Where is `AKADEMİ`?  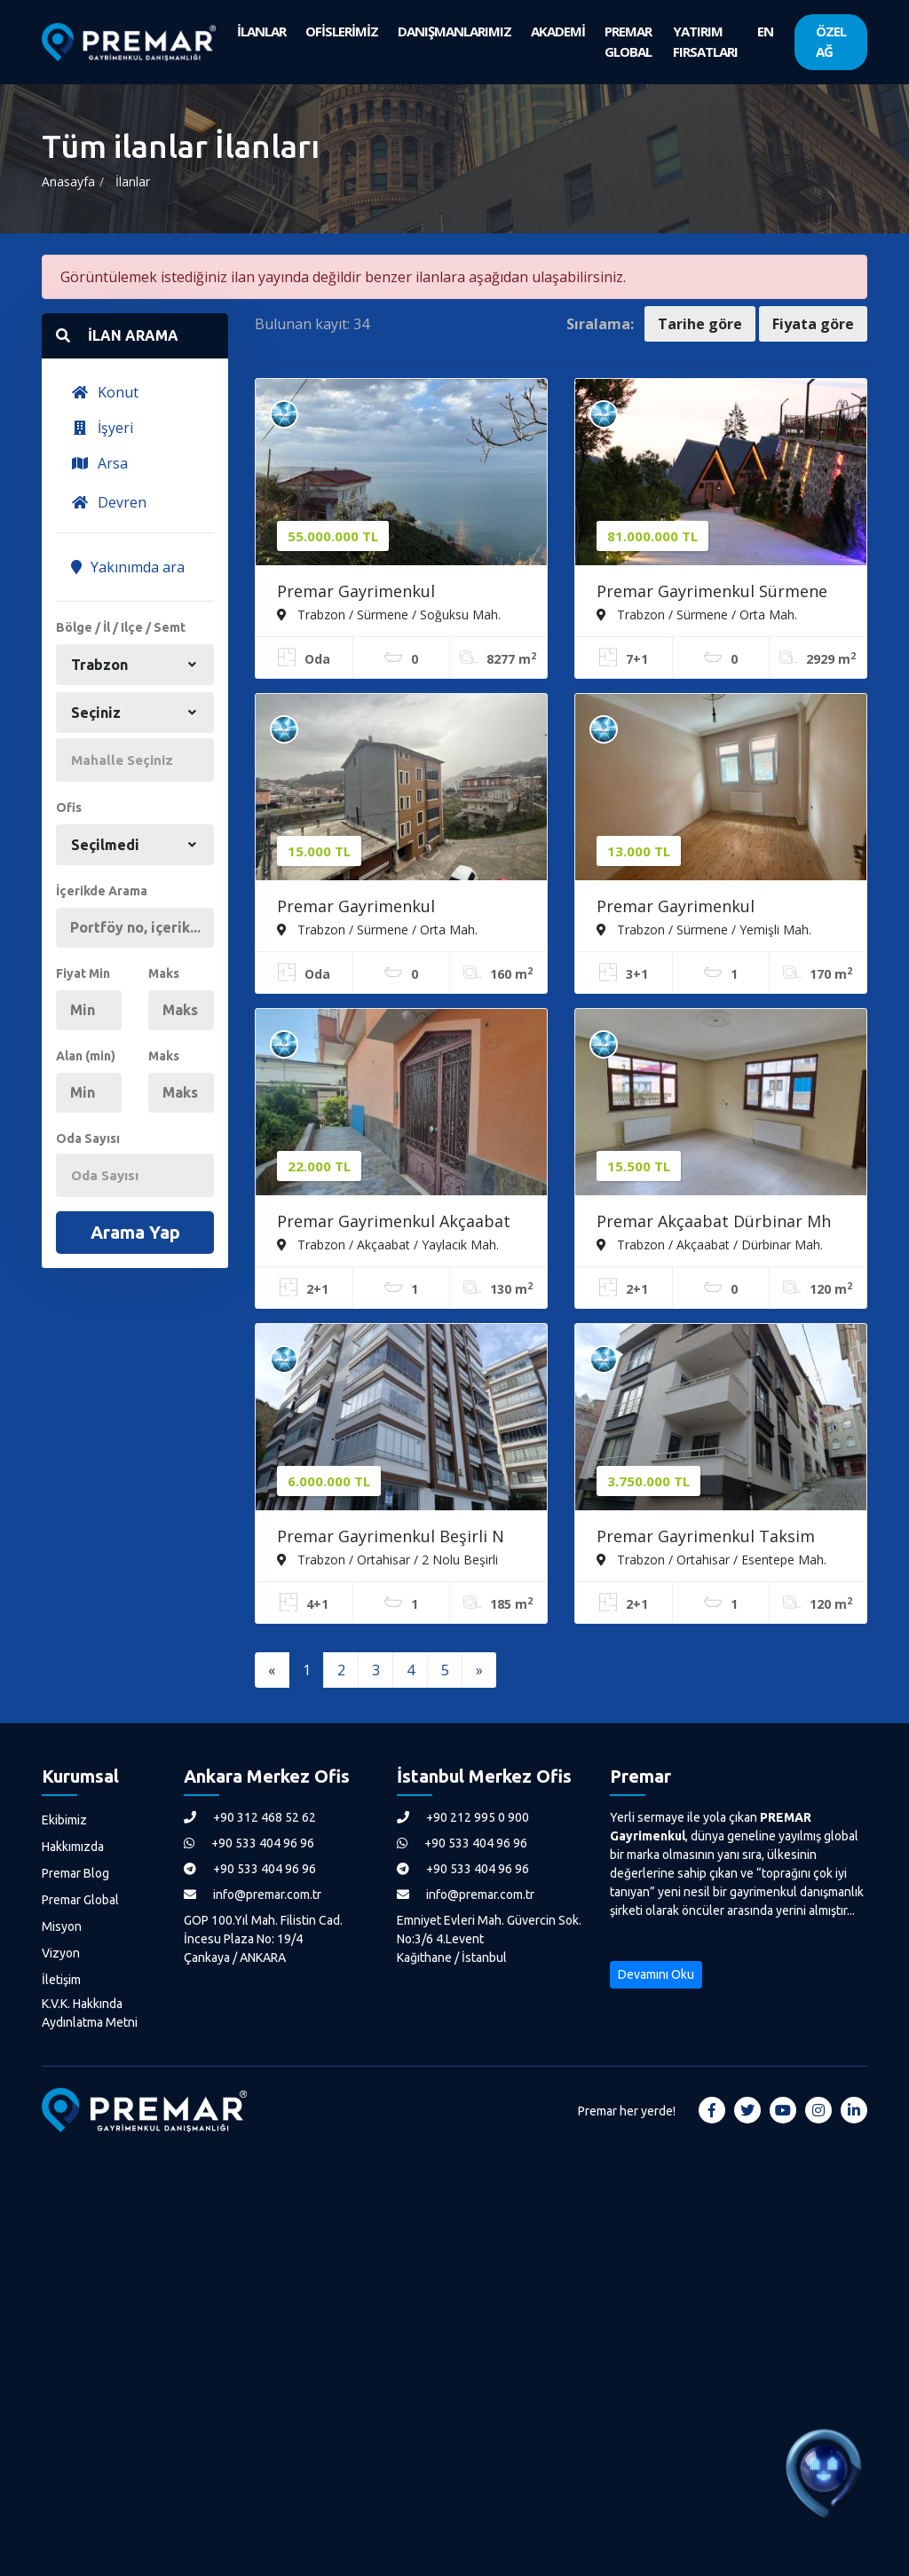 AKADEMİ is located at coordinates (558, 31).